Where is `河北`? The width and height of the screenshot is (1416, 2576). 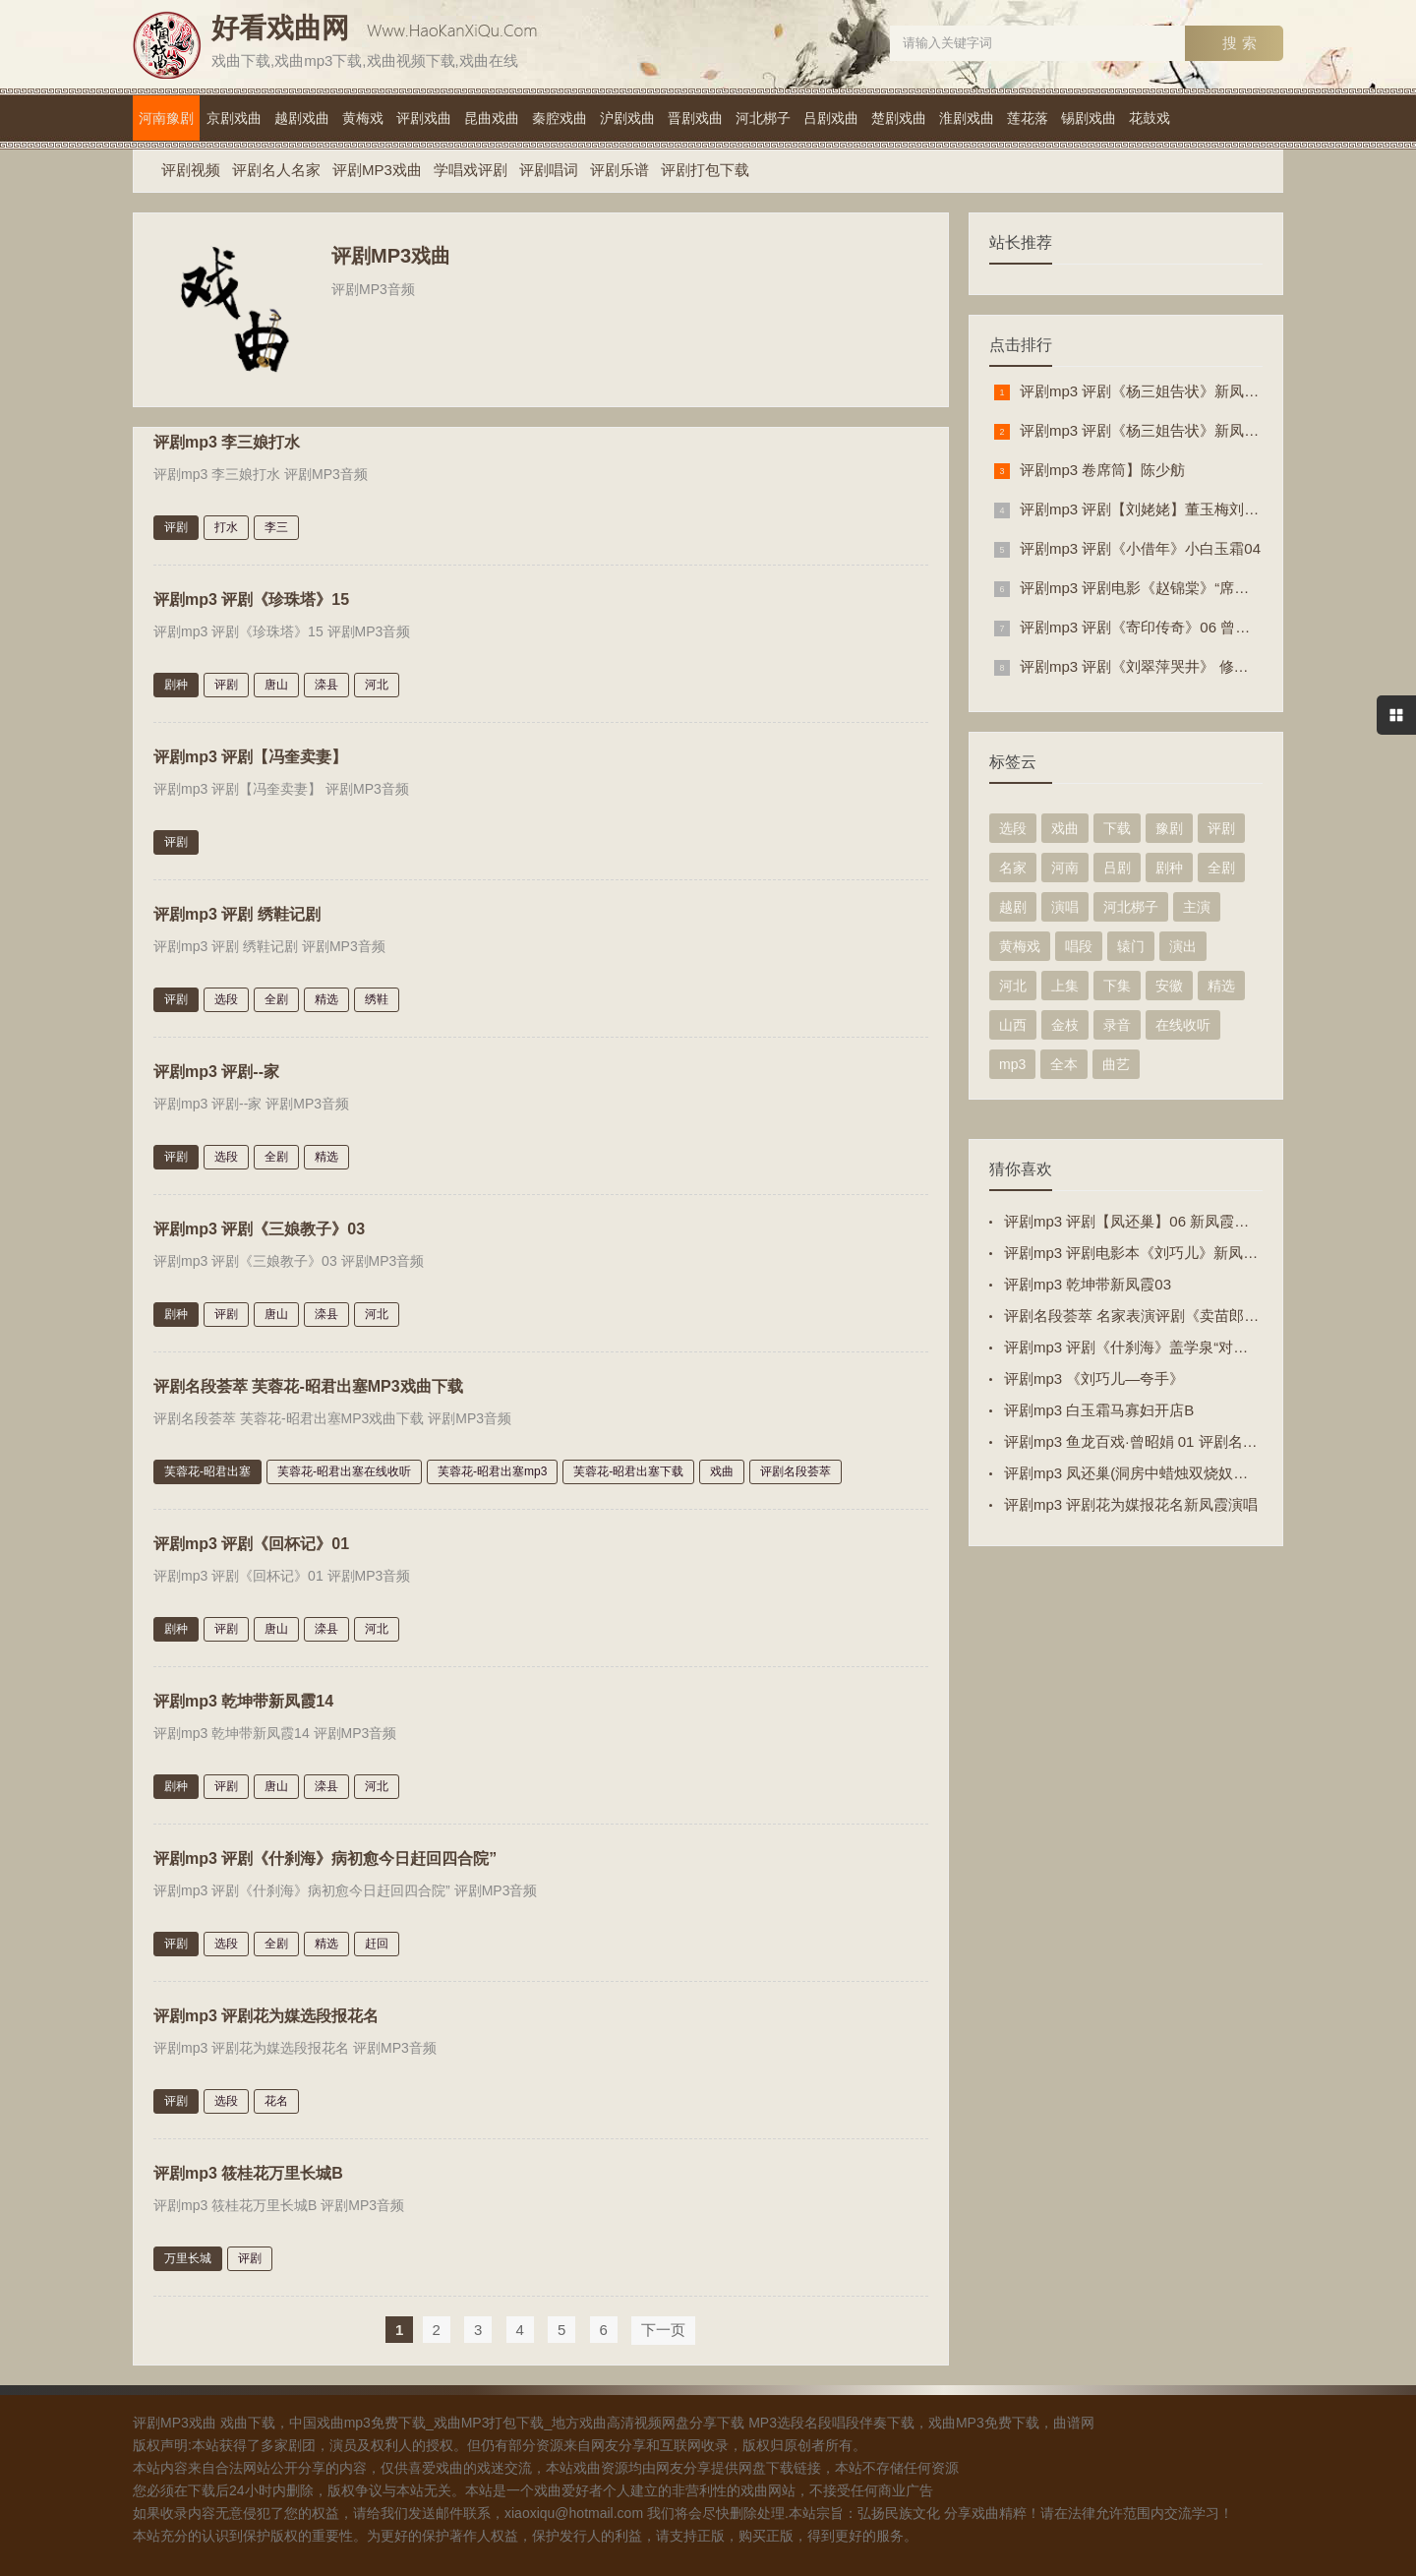
河北 is located at coordinates (376, 681).